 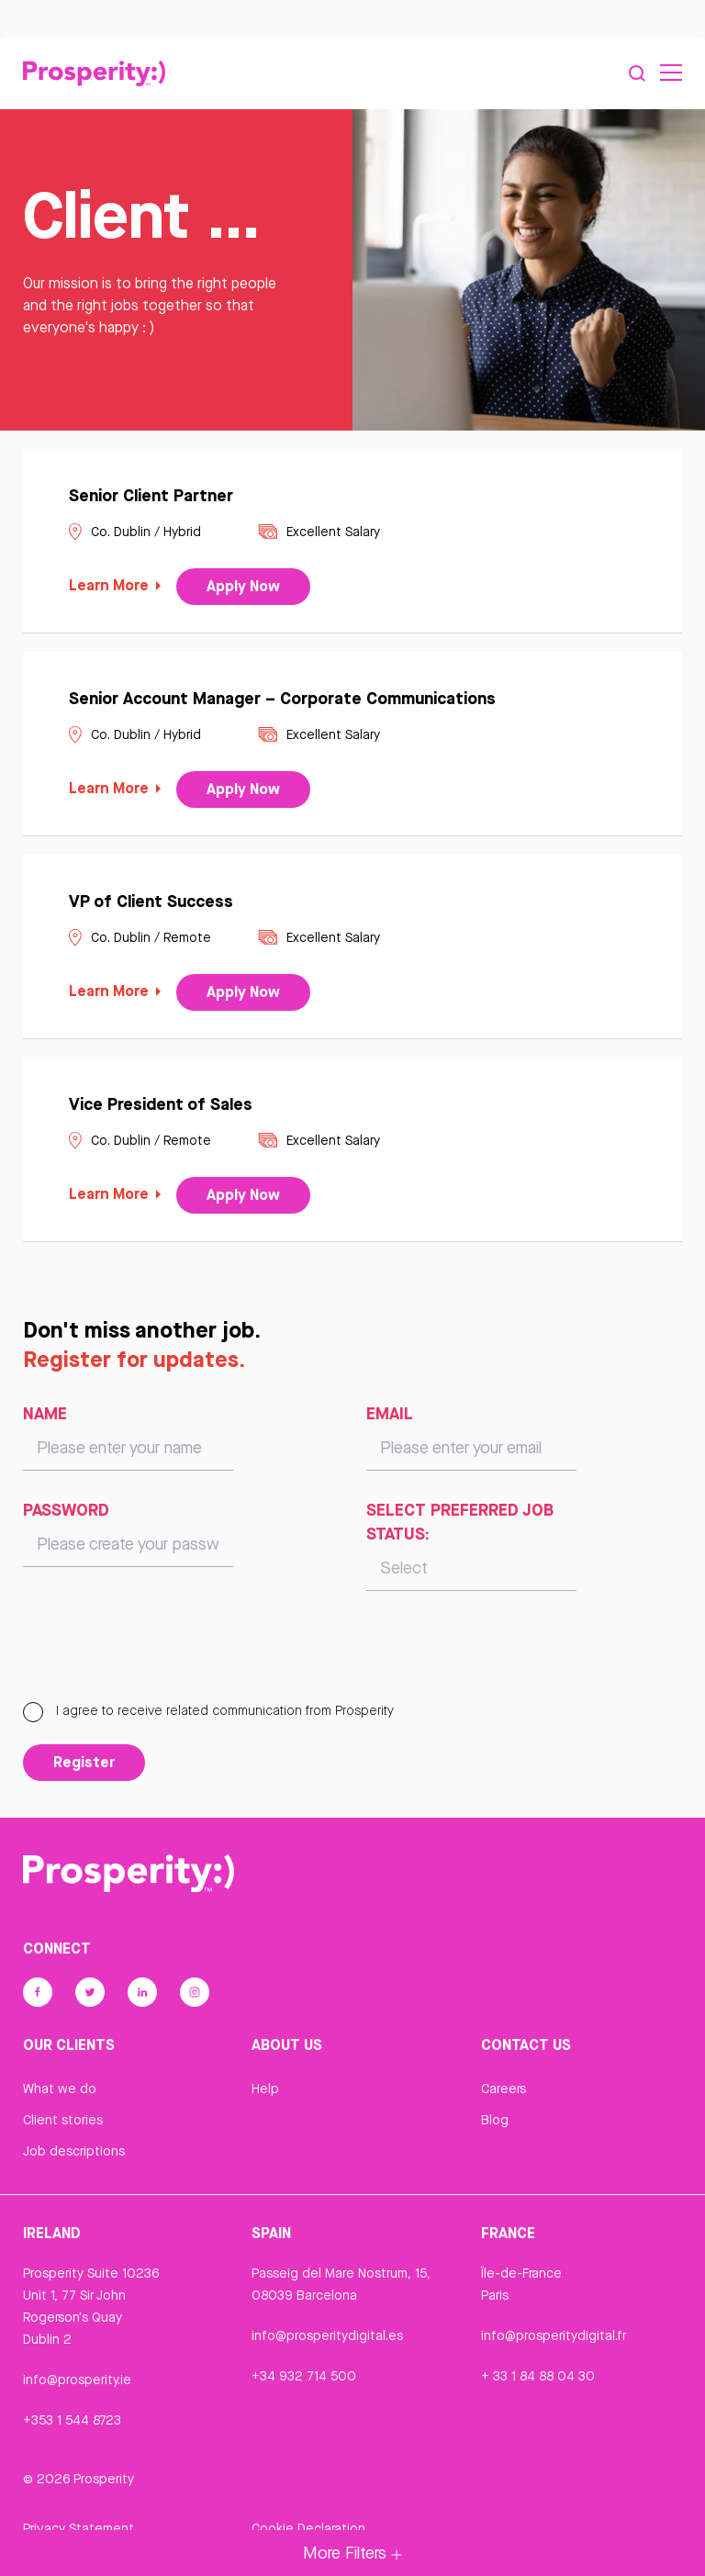 What do you see at coordinates (84, 1763) in the screenshot?
I see `Register` at bounding box center [84, 1763].